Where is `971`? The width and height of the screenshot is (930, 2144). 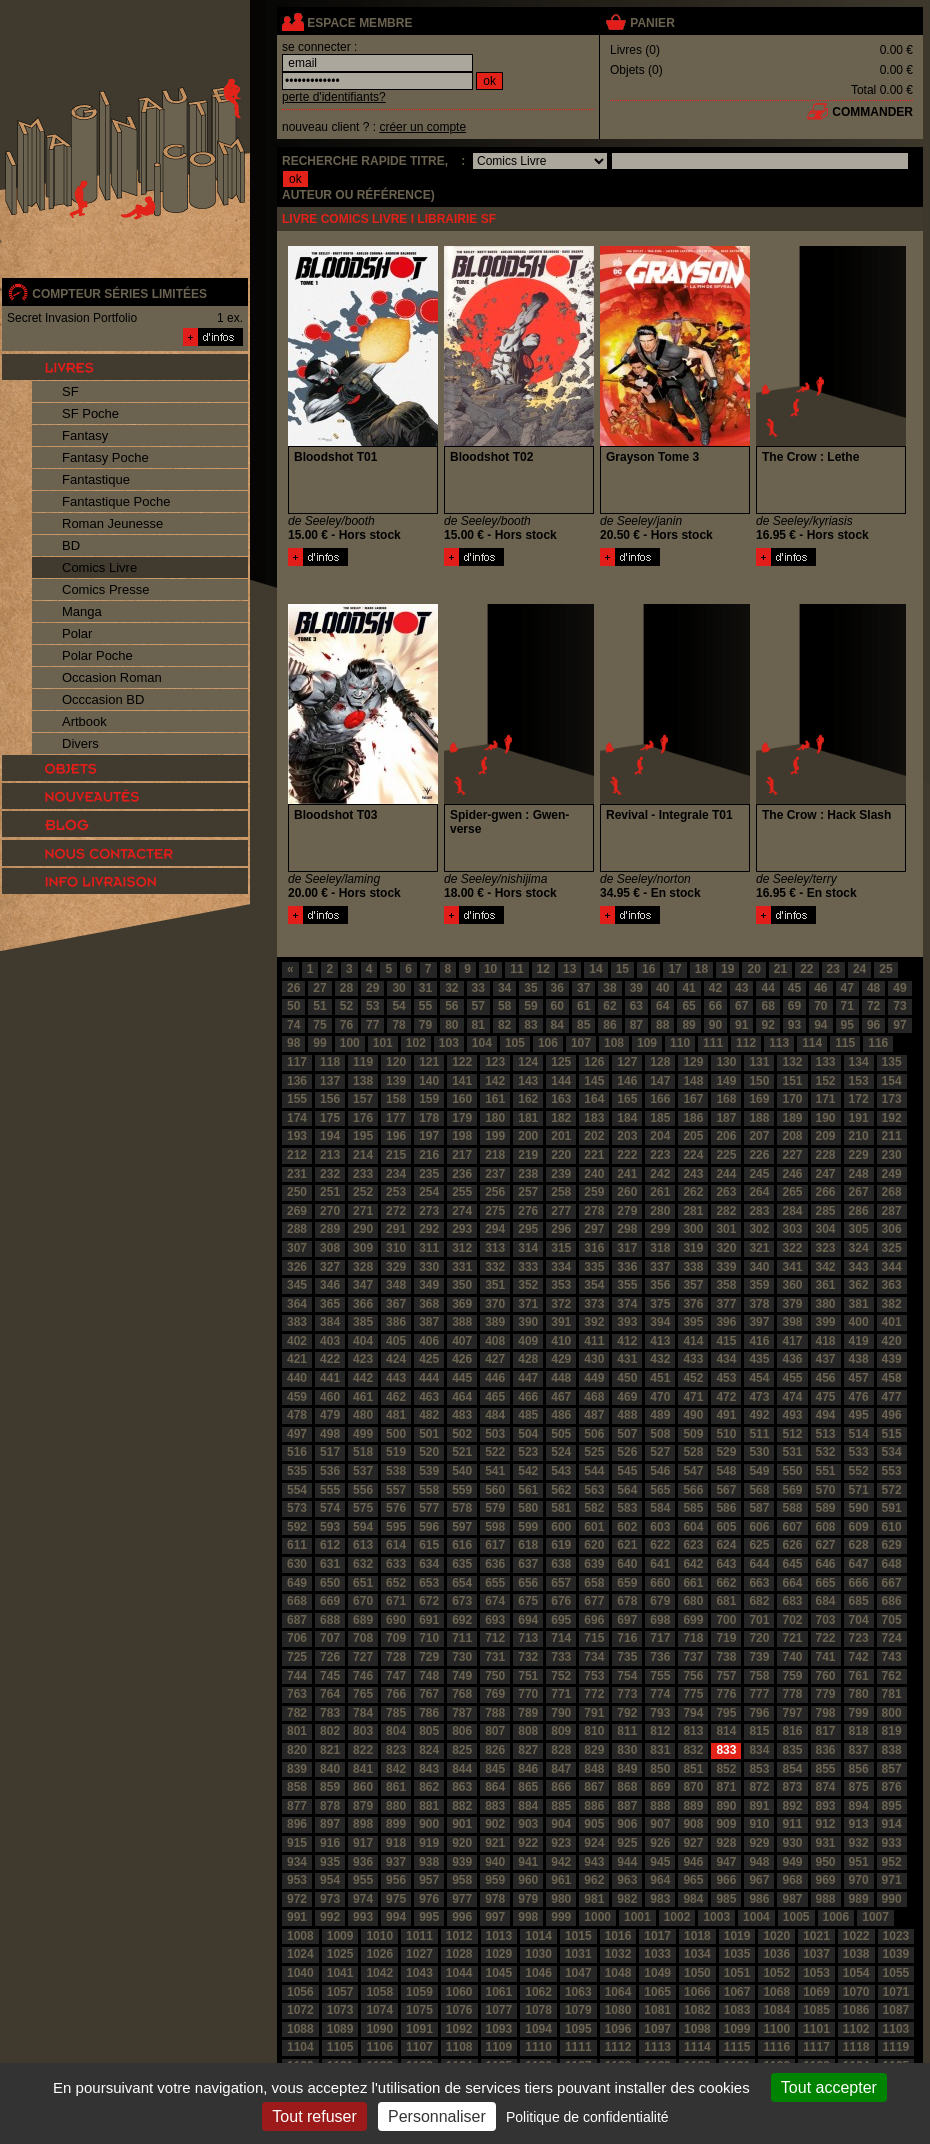
971 is located at coordinates (892, 1880).